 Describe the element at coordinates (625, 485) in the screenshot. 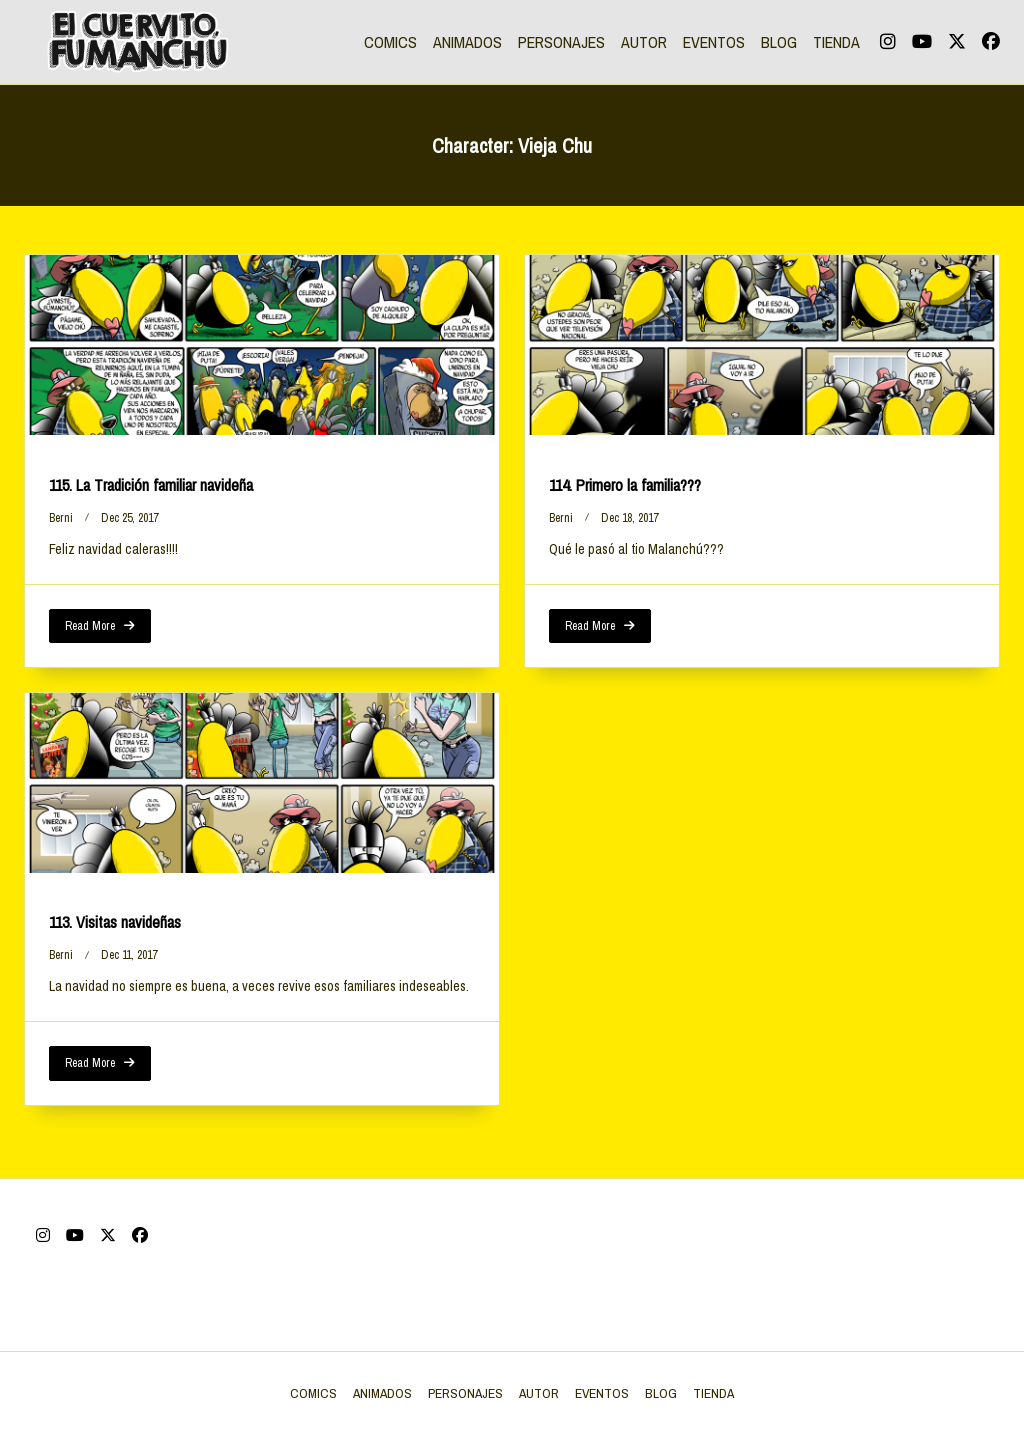

I see `114. Primero la familia???` at that location.